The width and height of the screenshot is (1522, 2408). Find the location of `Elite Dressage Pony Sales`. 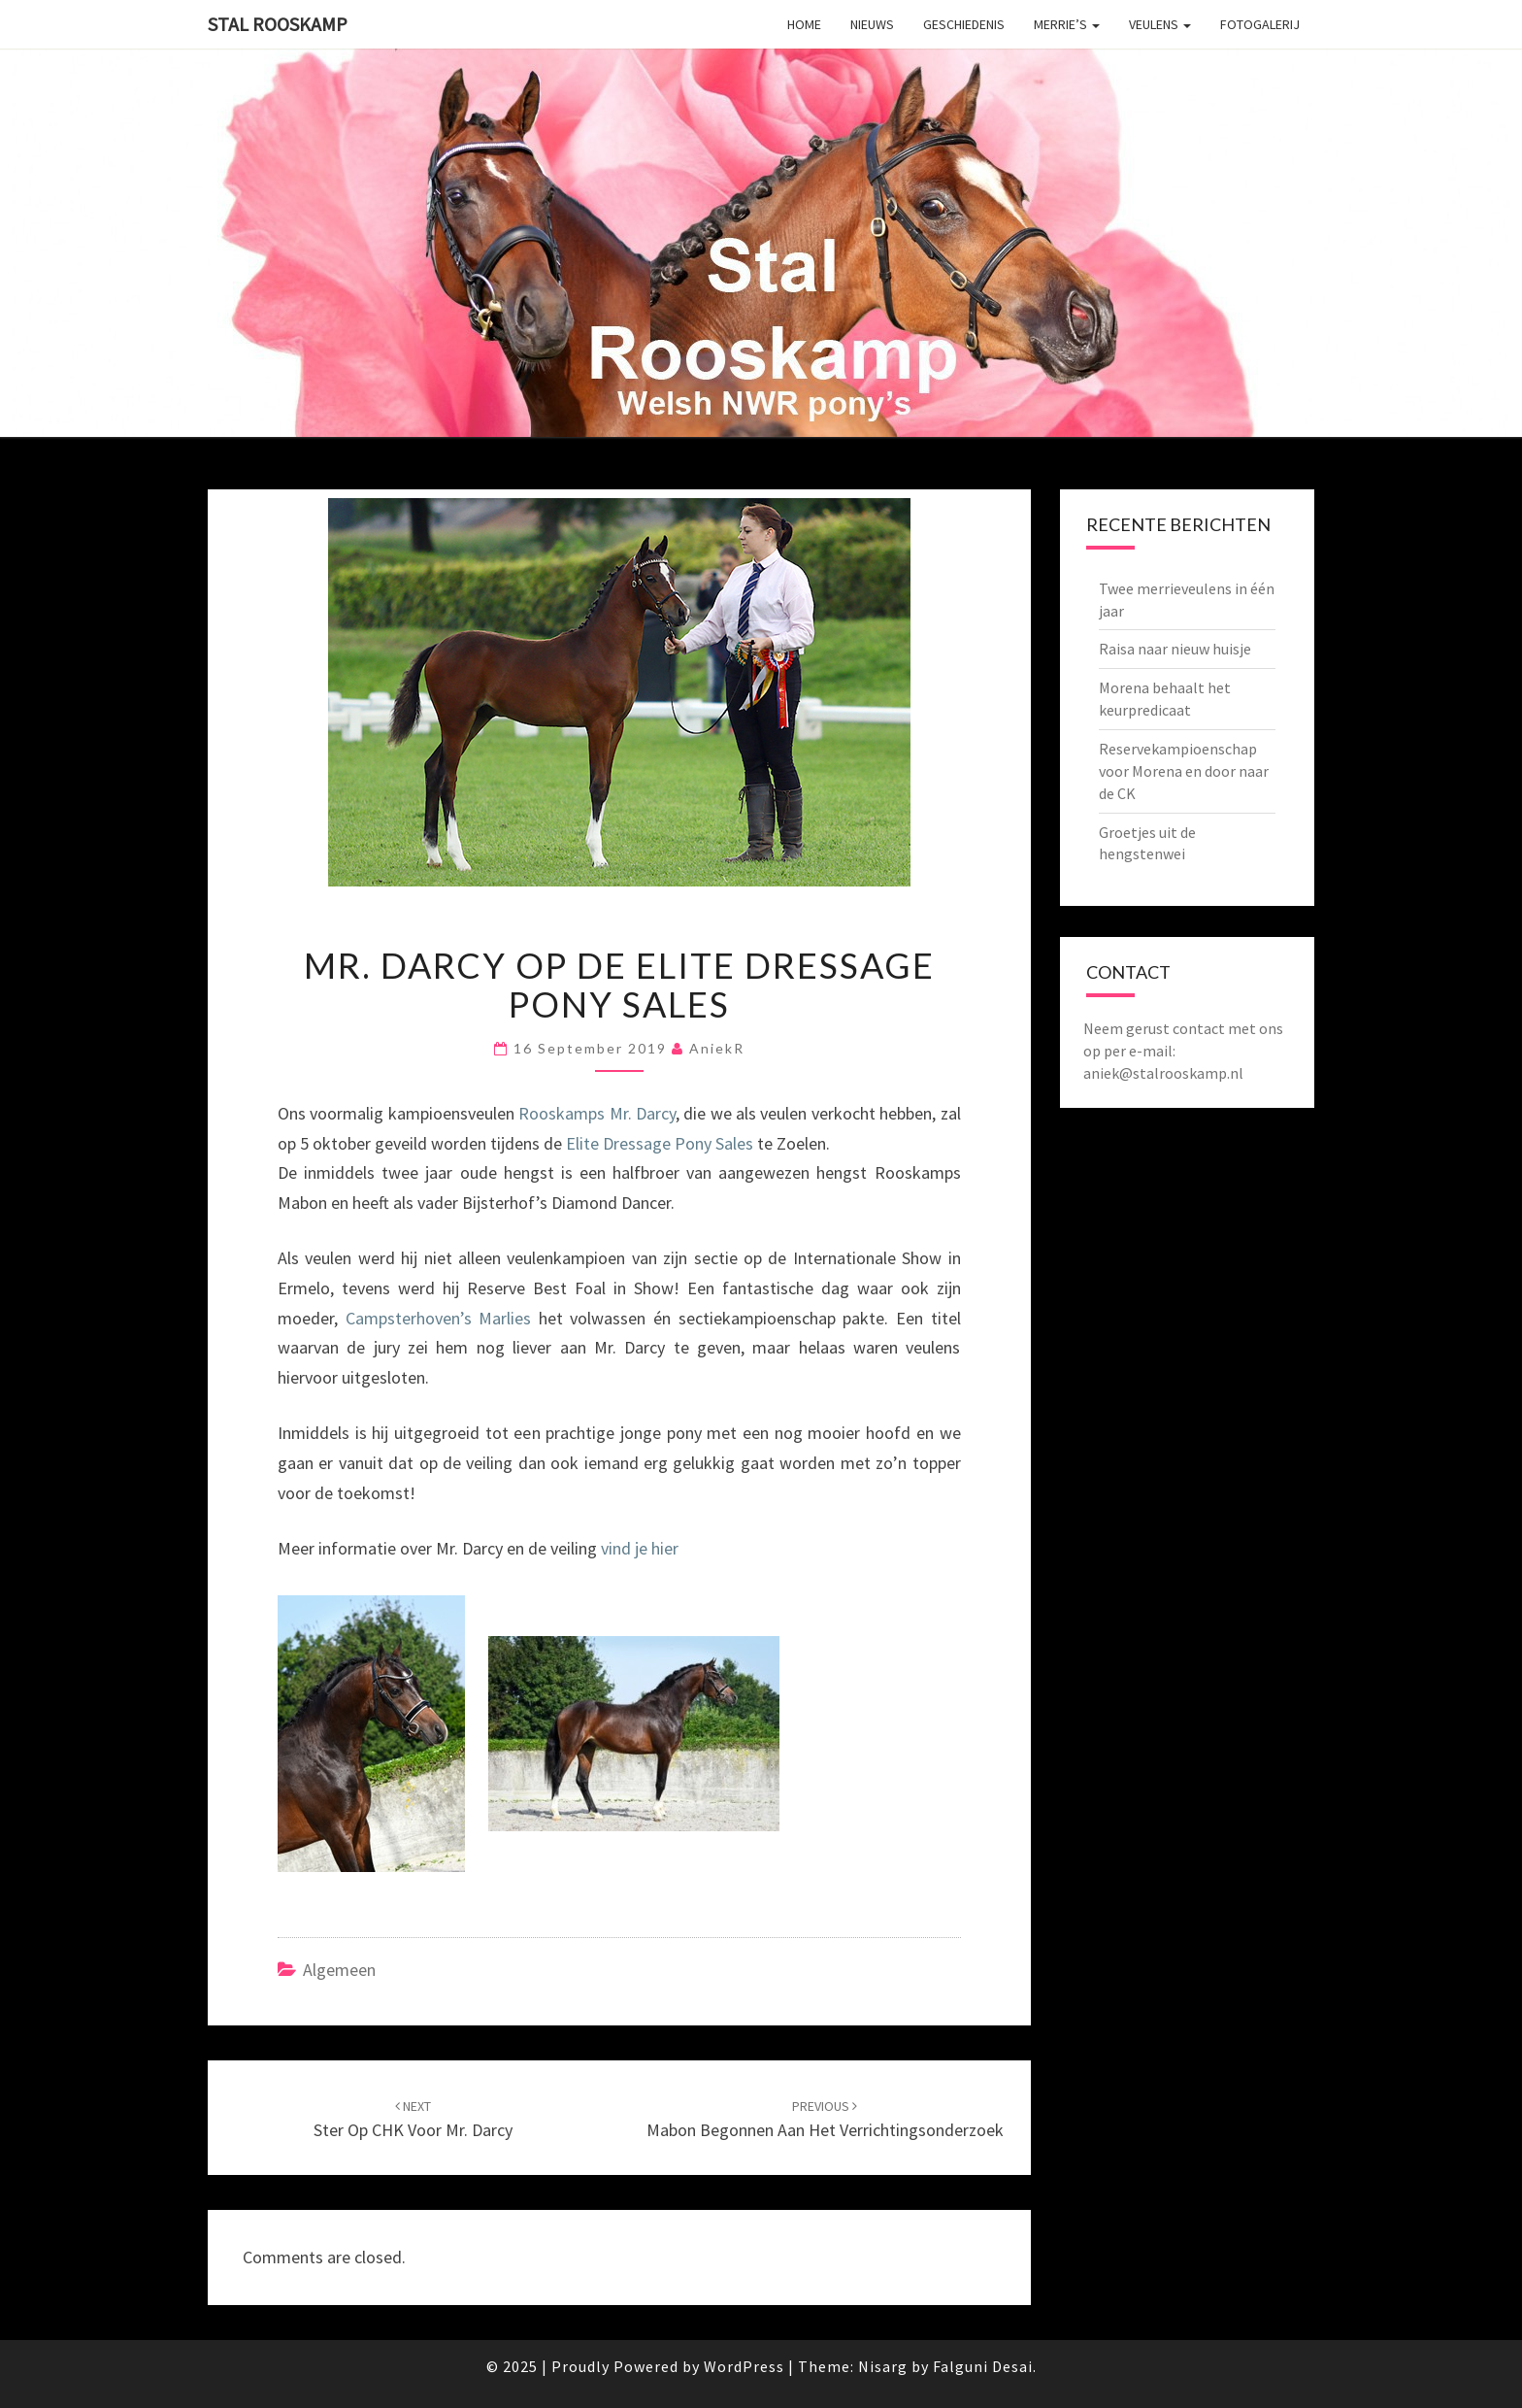

Elite Dressage Pony Sales is located at coordinates (659, 1143).